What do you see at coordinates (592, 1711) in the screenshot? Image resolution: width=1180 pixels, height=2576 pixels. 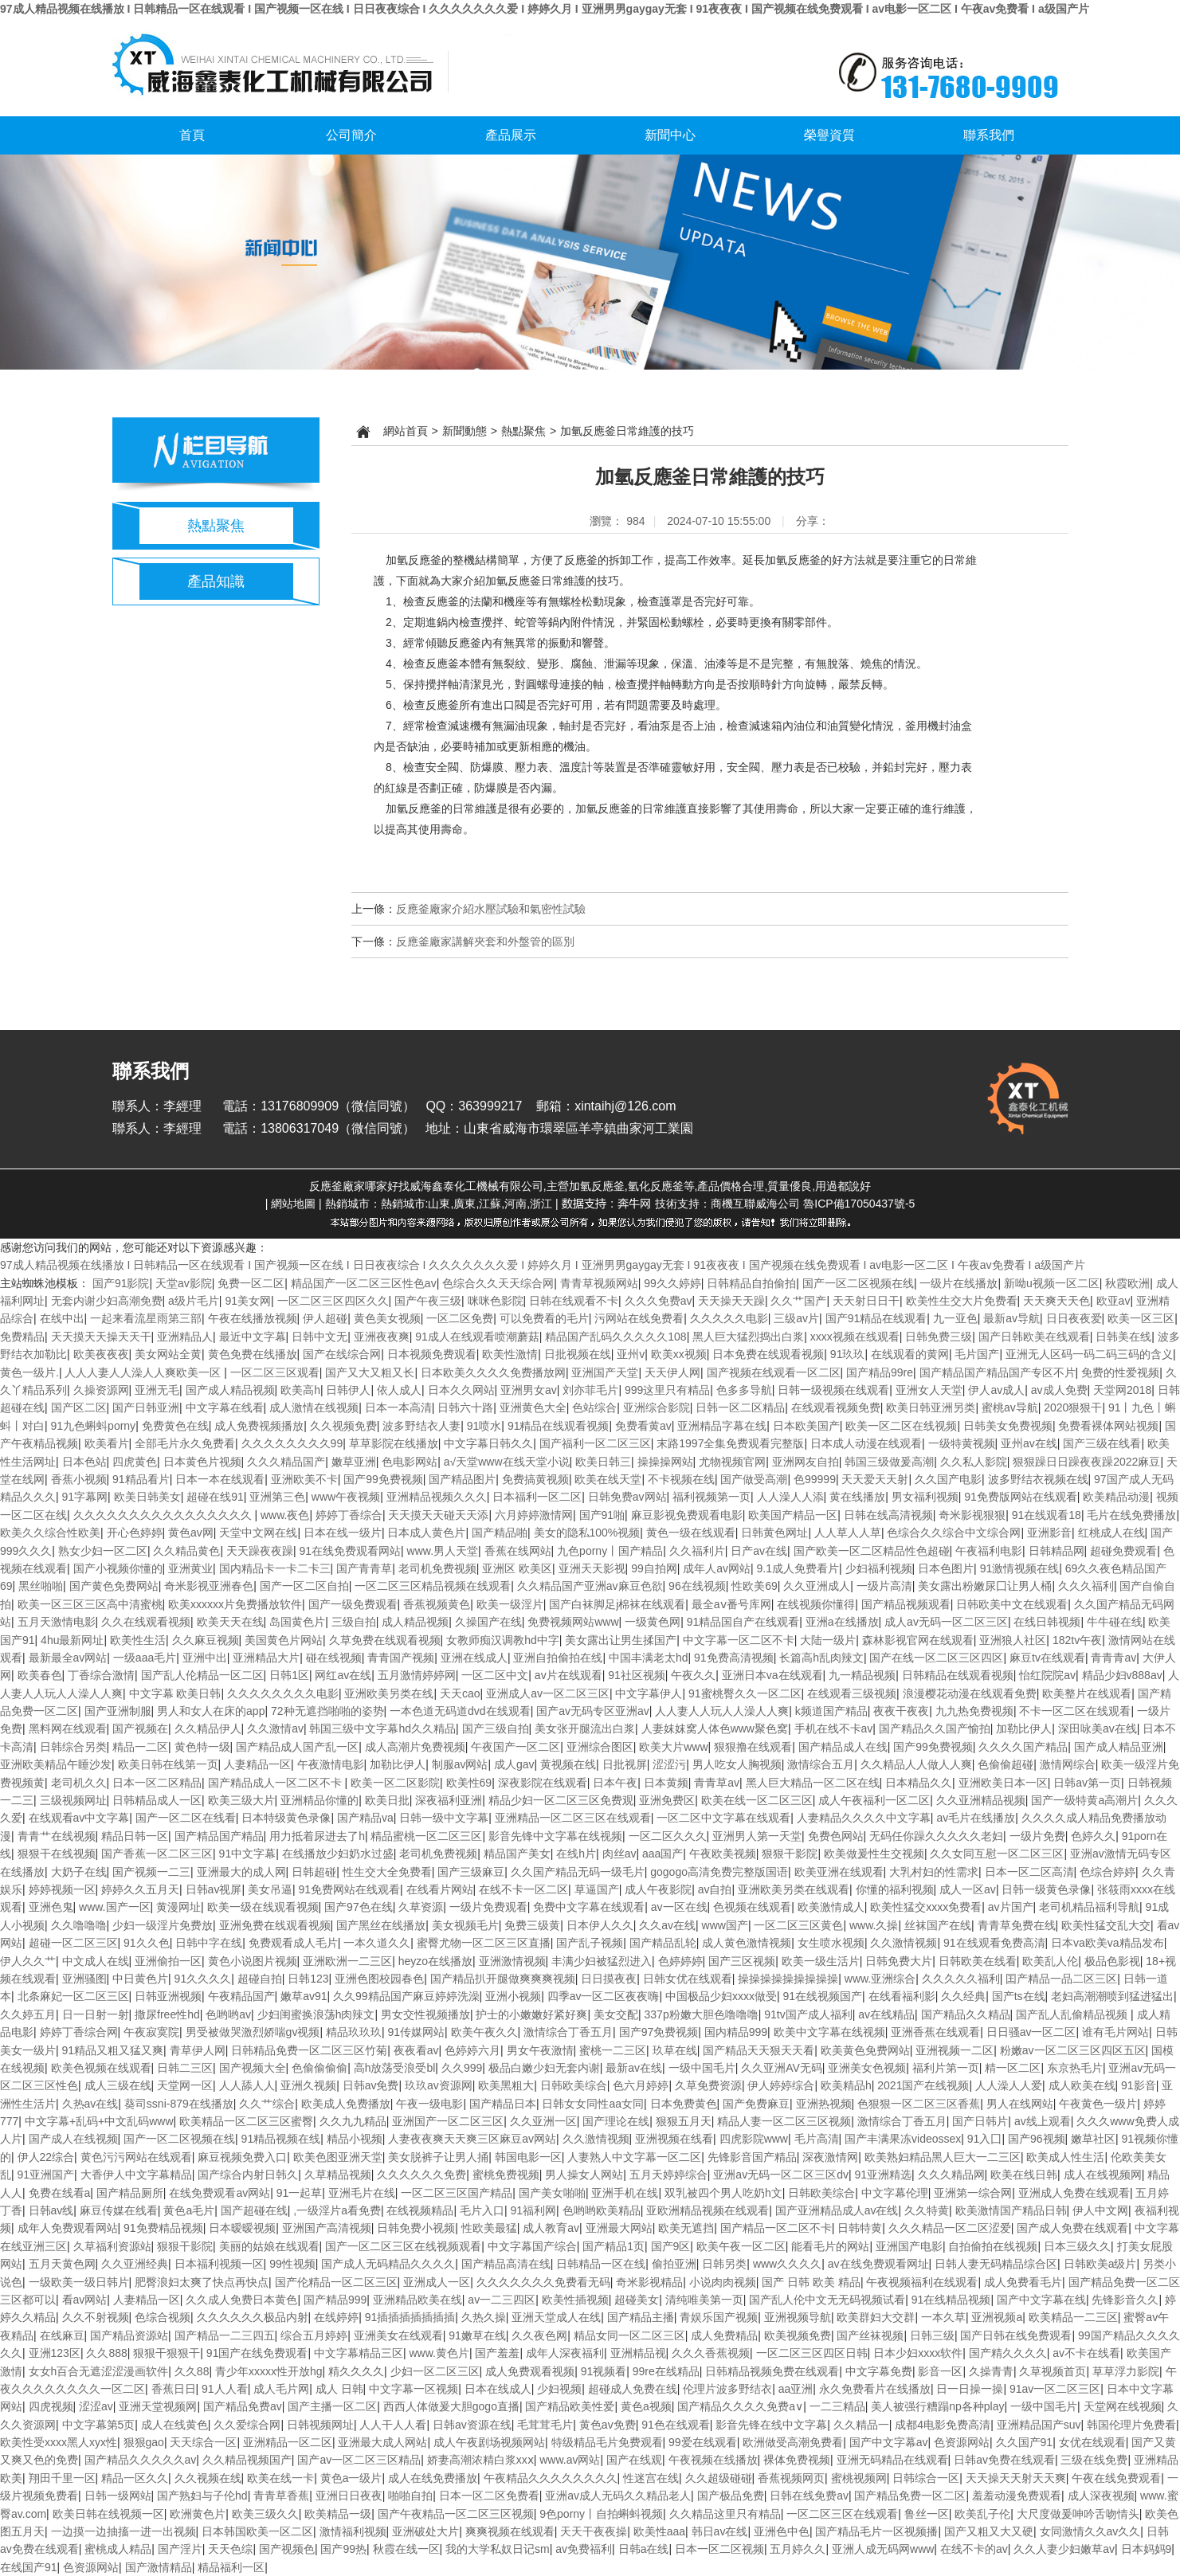 I see `国产av无码专区亚洲av` at bounding box center [592, 1711].